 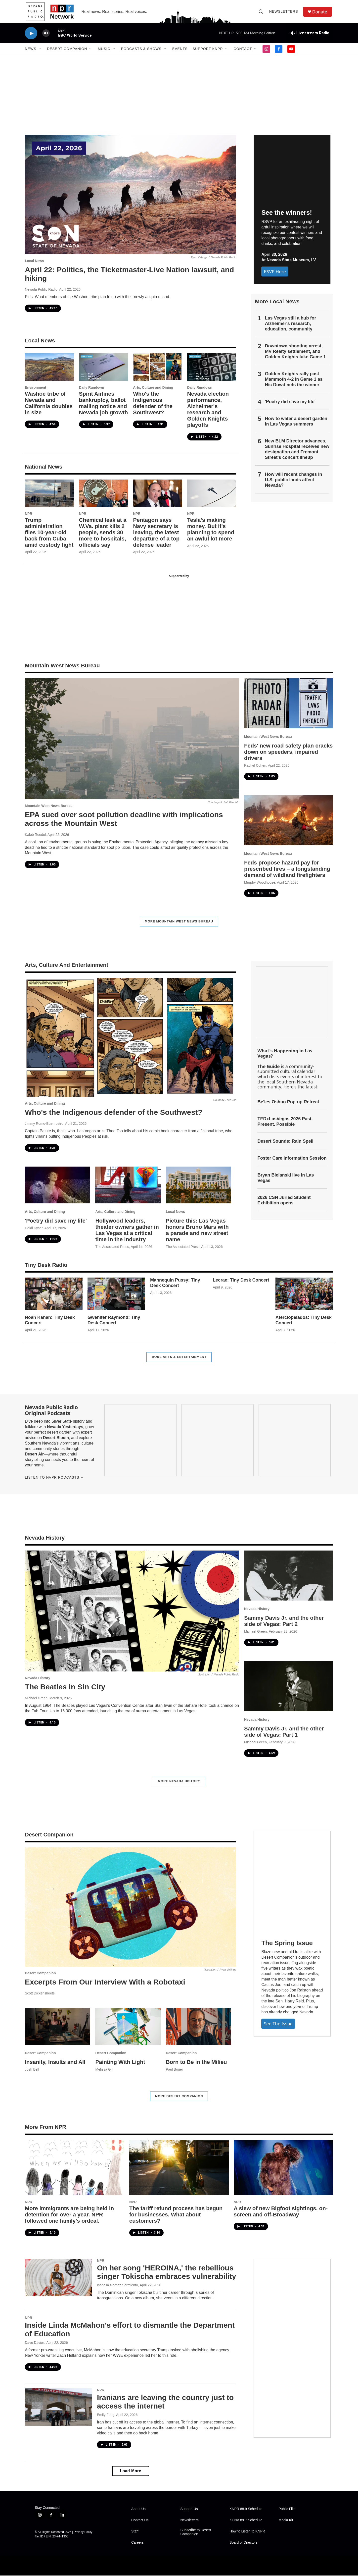 I want to click on Desert Air, so click(x=34, y=1457).